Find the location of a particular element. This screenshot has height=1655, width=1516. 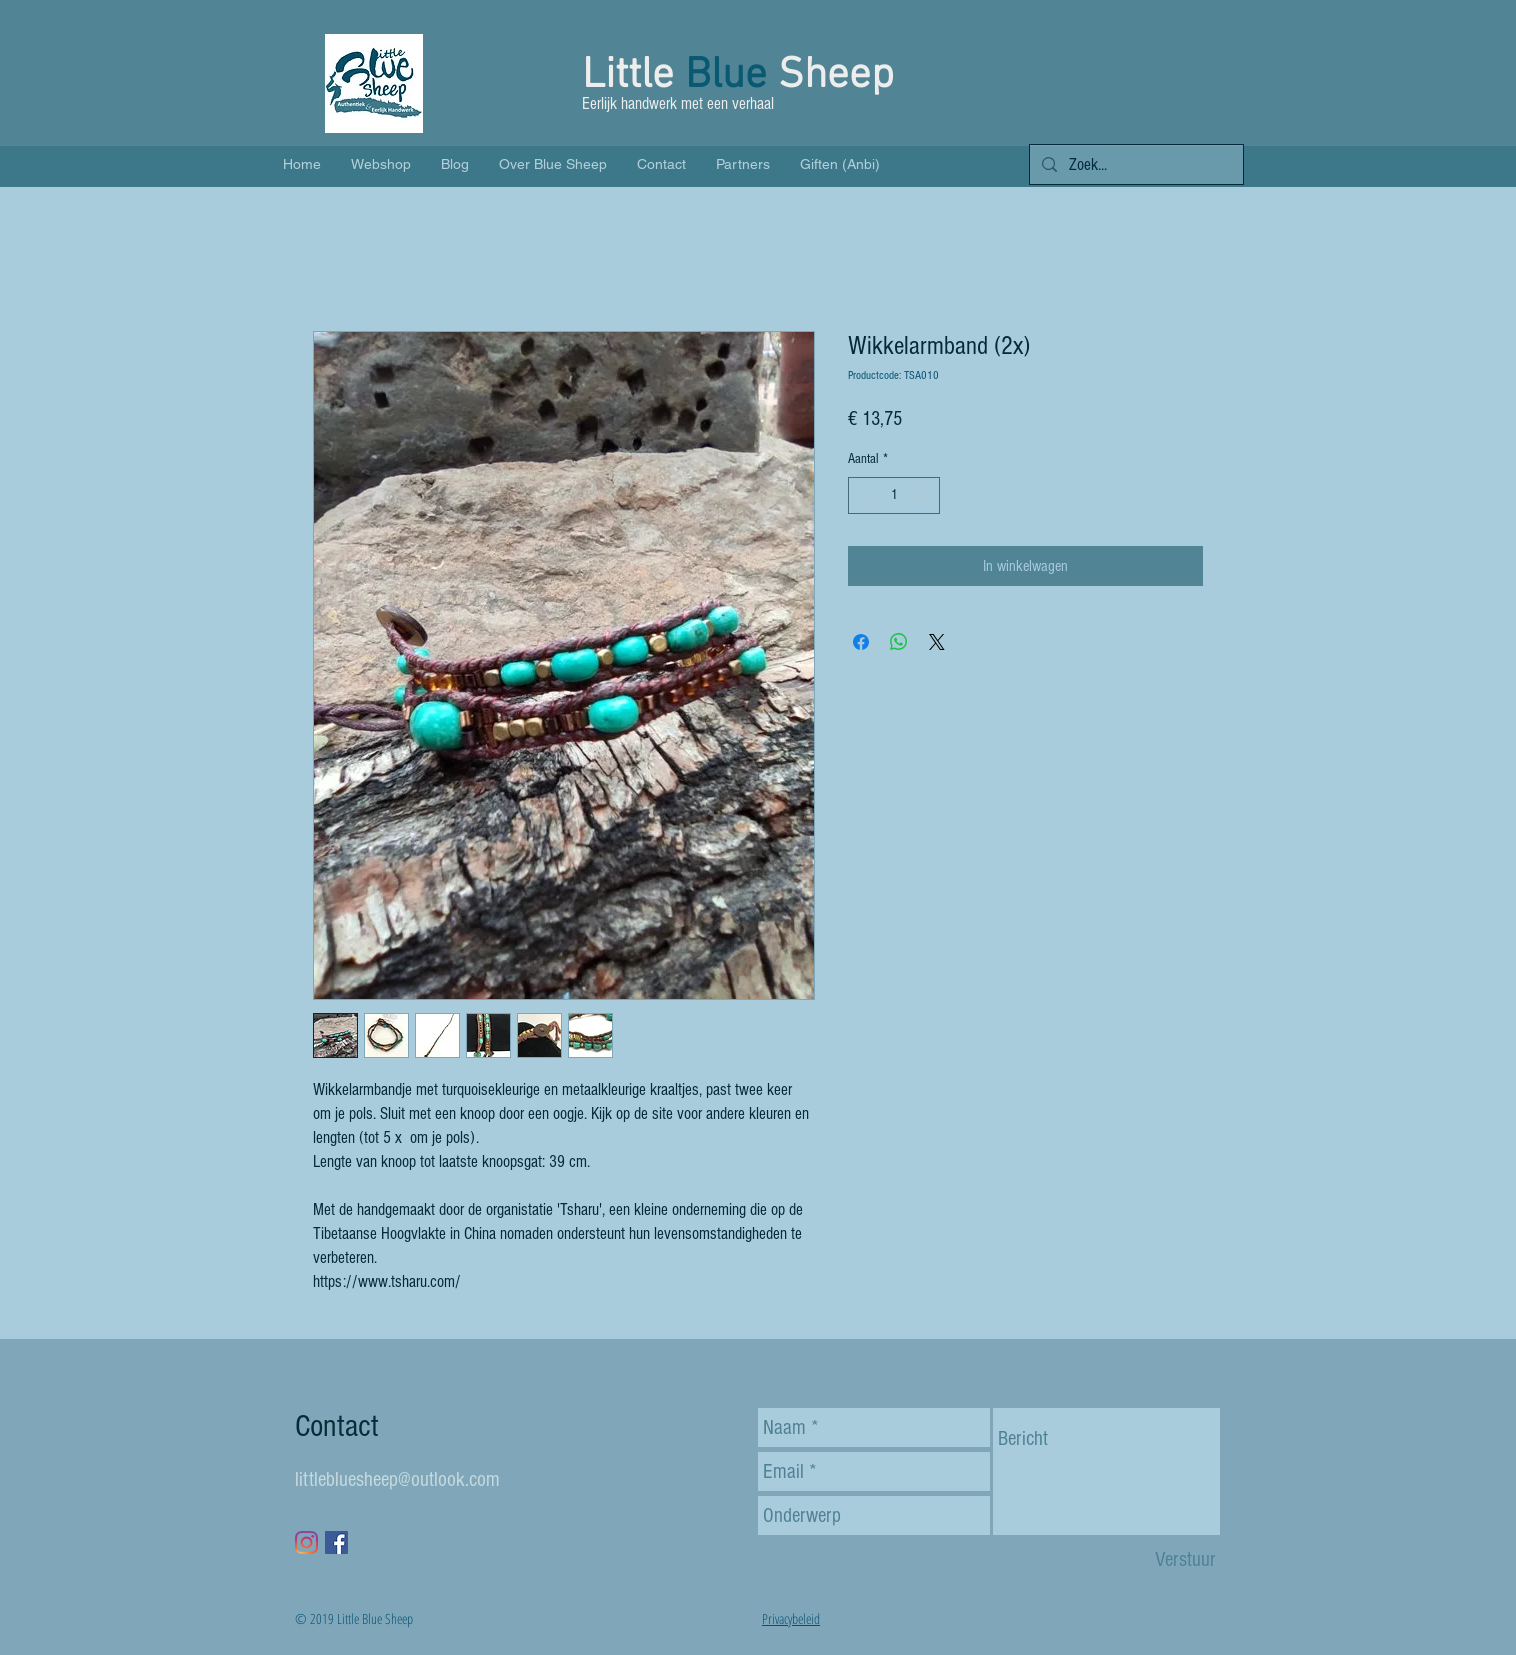

littlebluesheep@outlook.com is located at coordinates (397, 1479).